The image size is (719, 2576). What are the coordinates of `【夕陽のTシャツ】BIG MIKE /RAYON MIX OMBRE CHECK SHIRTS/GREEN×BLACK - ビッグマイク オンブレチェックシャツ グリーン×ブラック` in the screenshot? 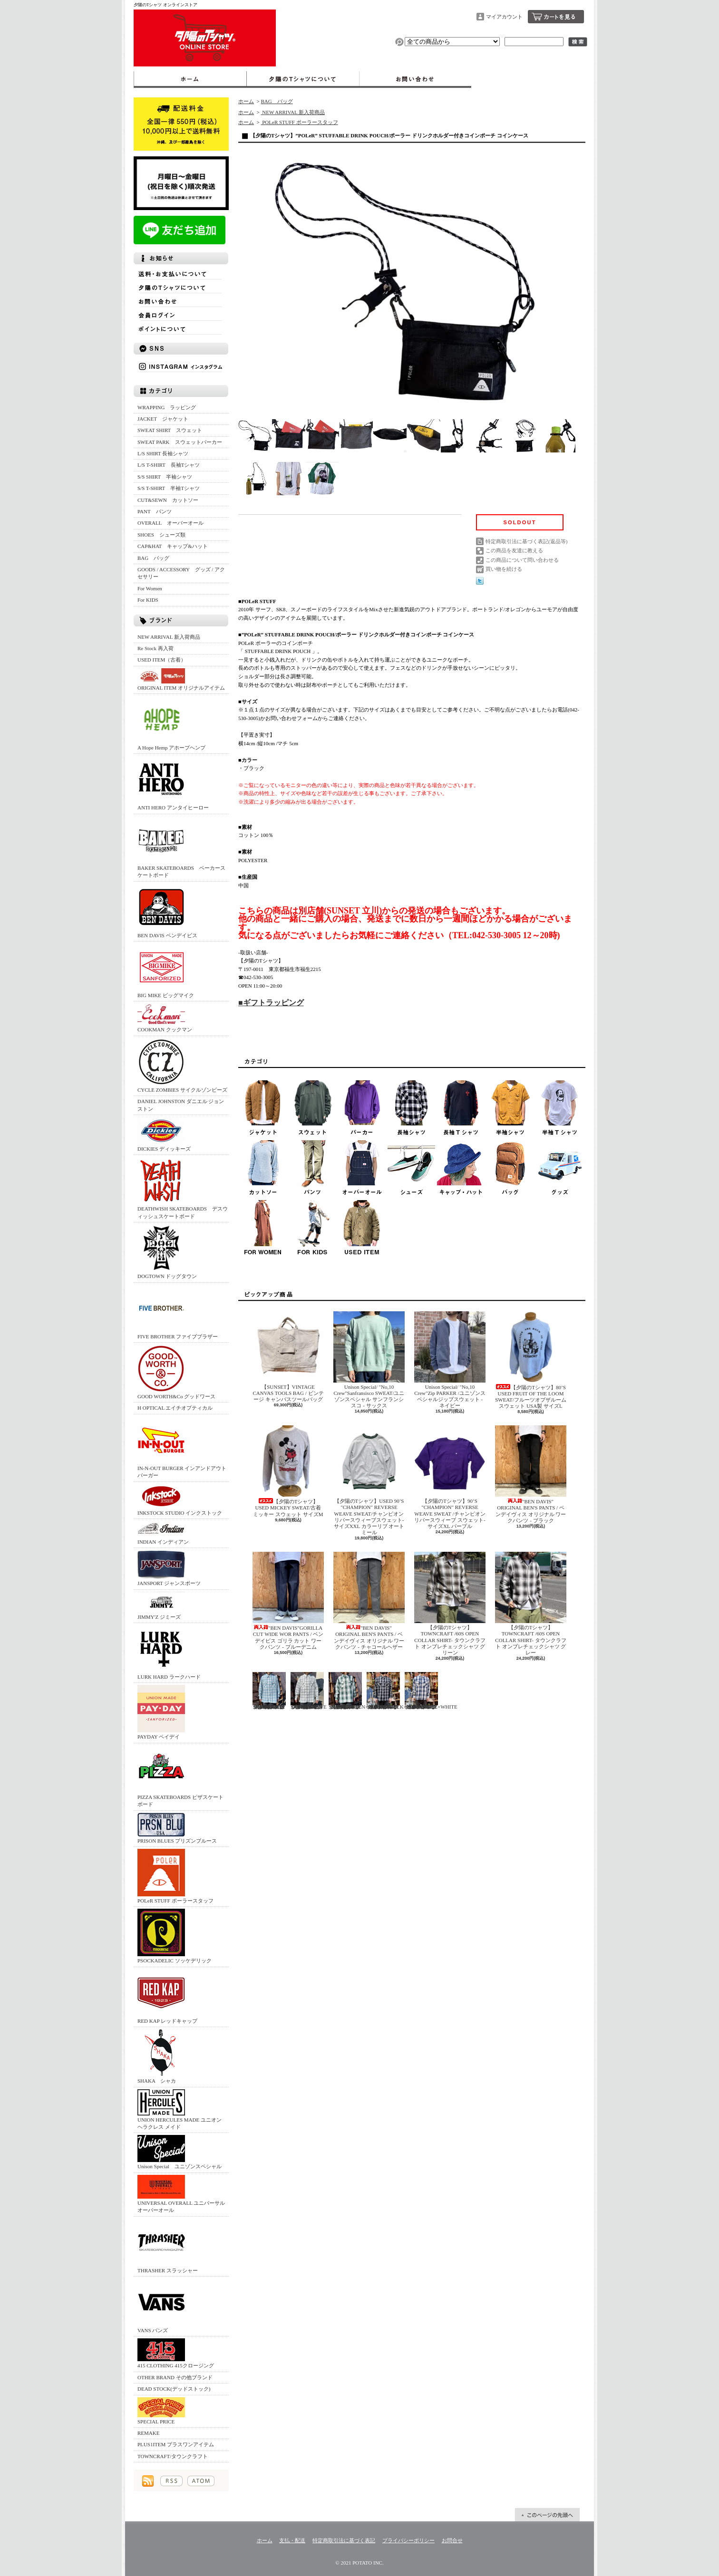 It's located at (357, 1691).